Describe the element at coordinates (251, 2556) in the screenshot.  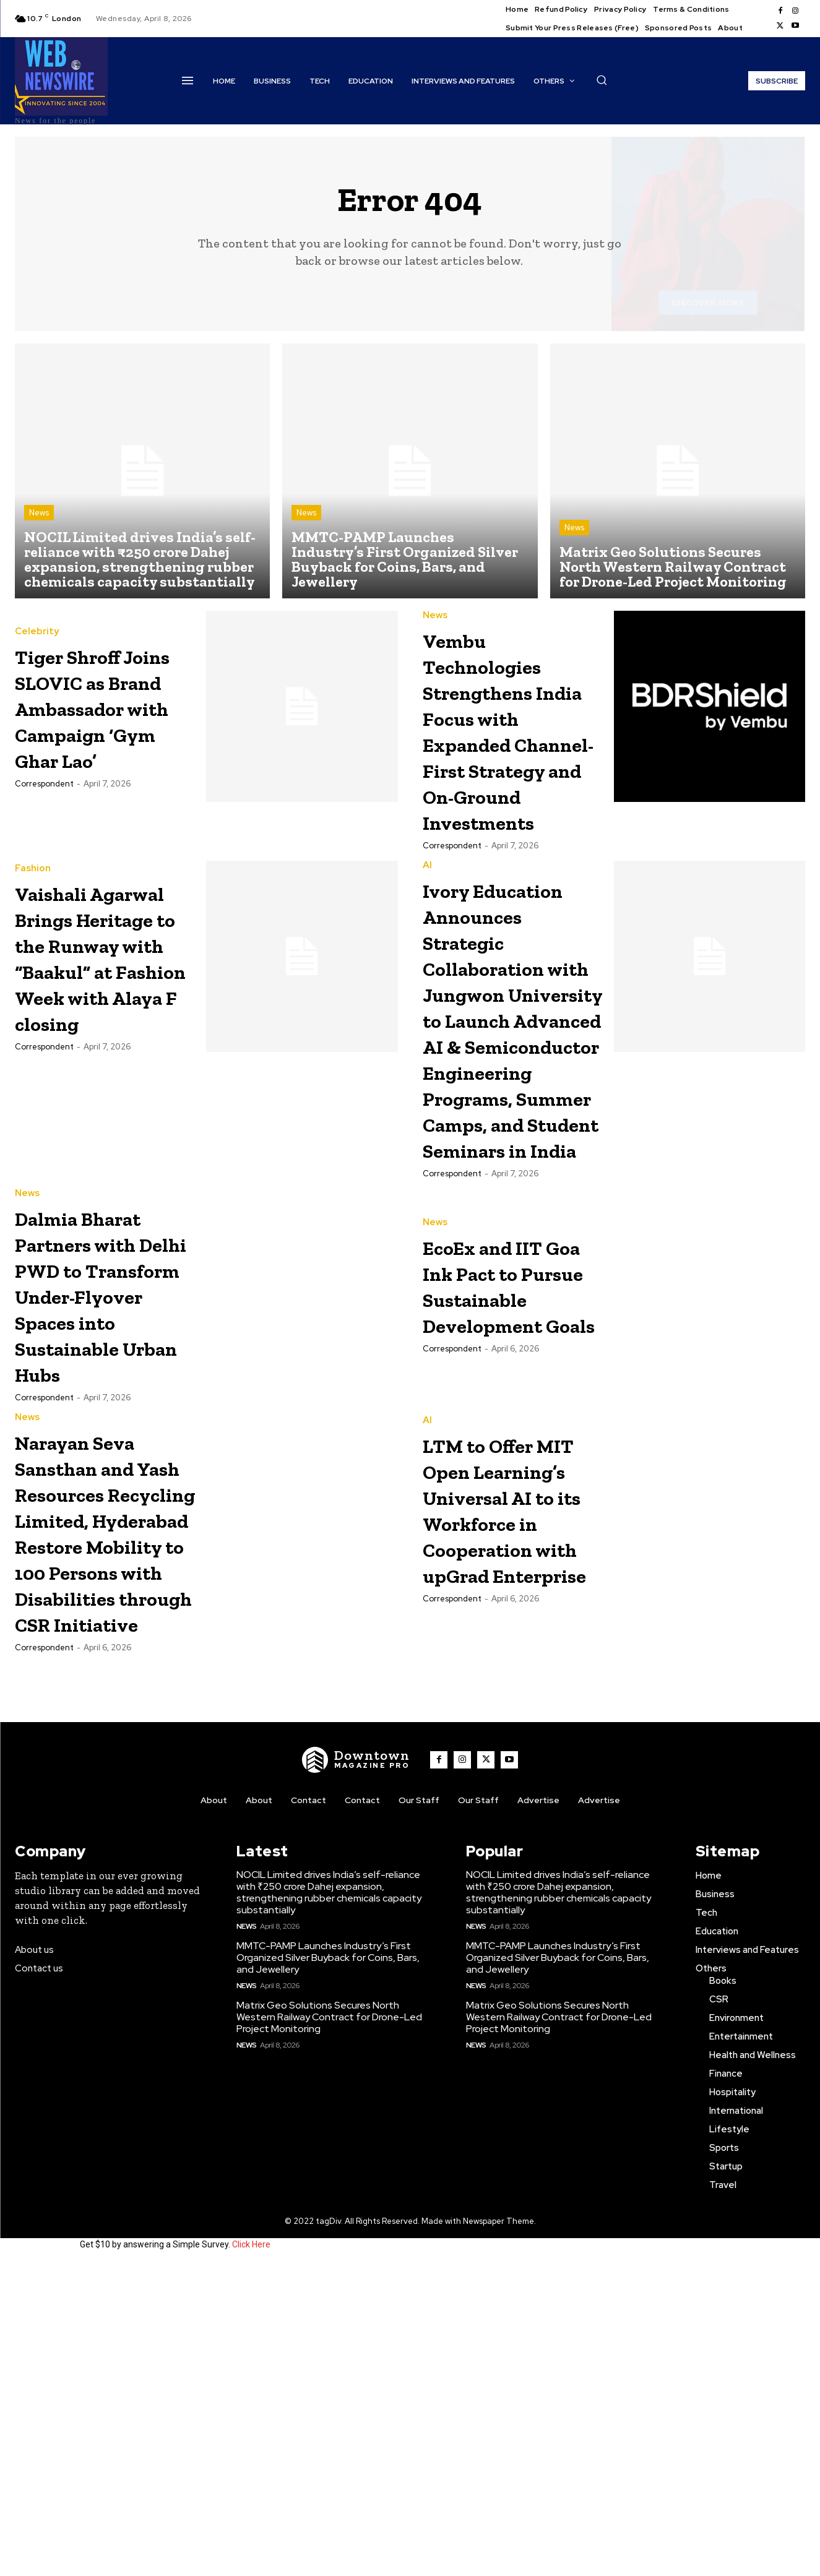
I see `Click Here` at that location.